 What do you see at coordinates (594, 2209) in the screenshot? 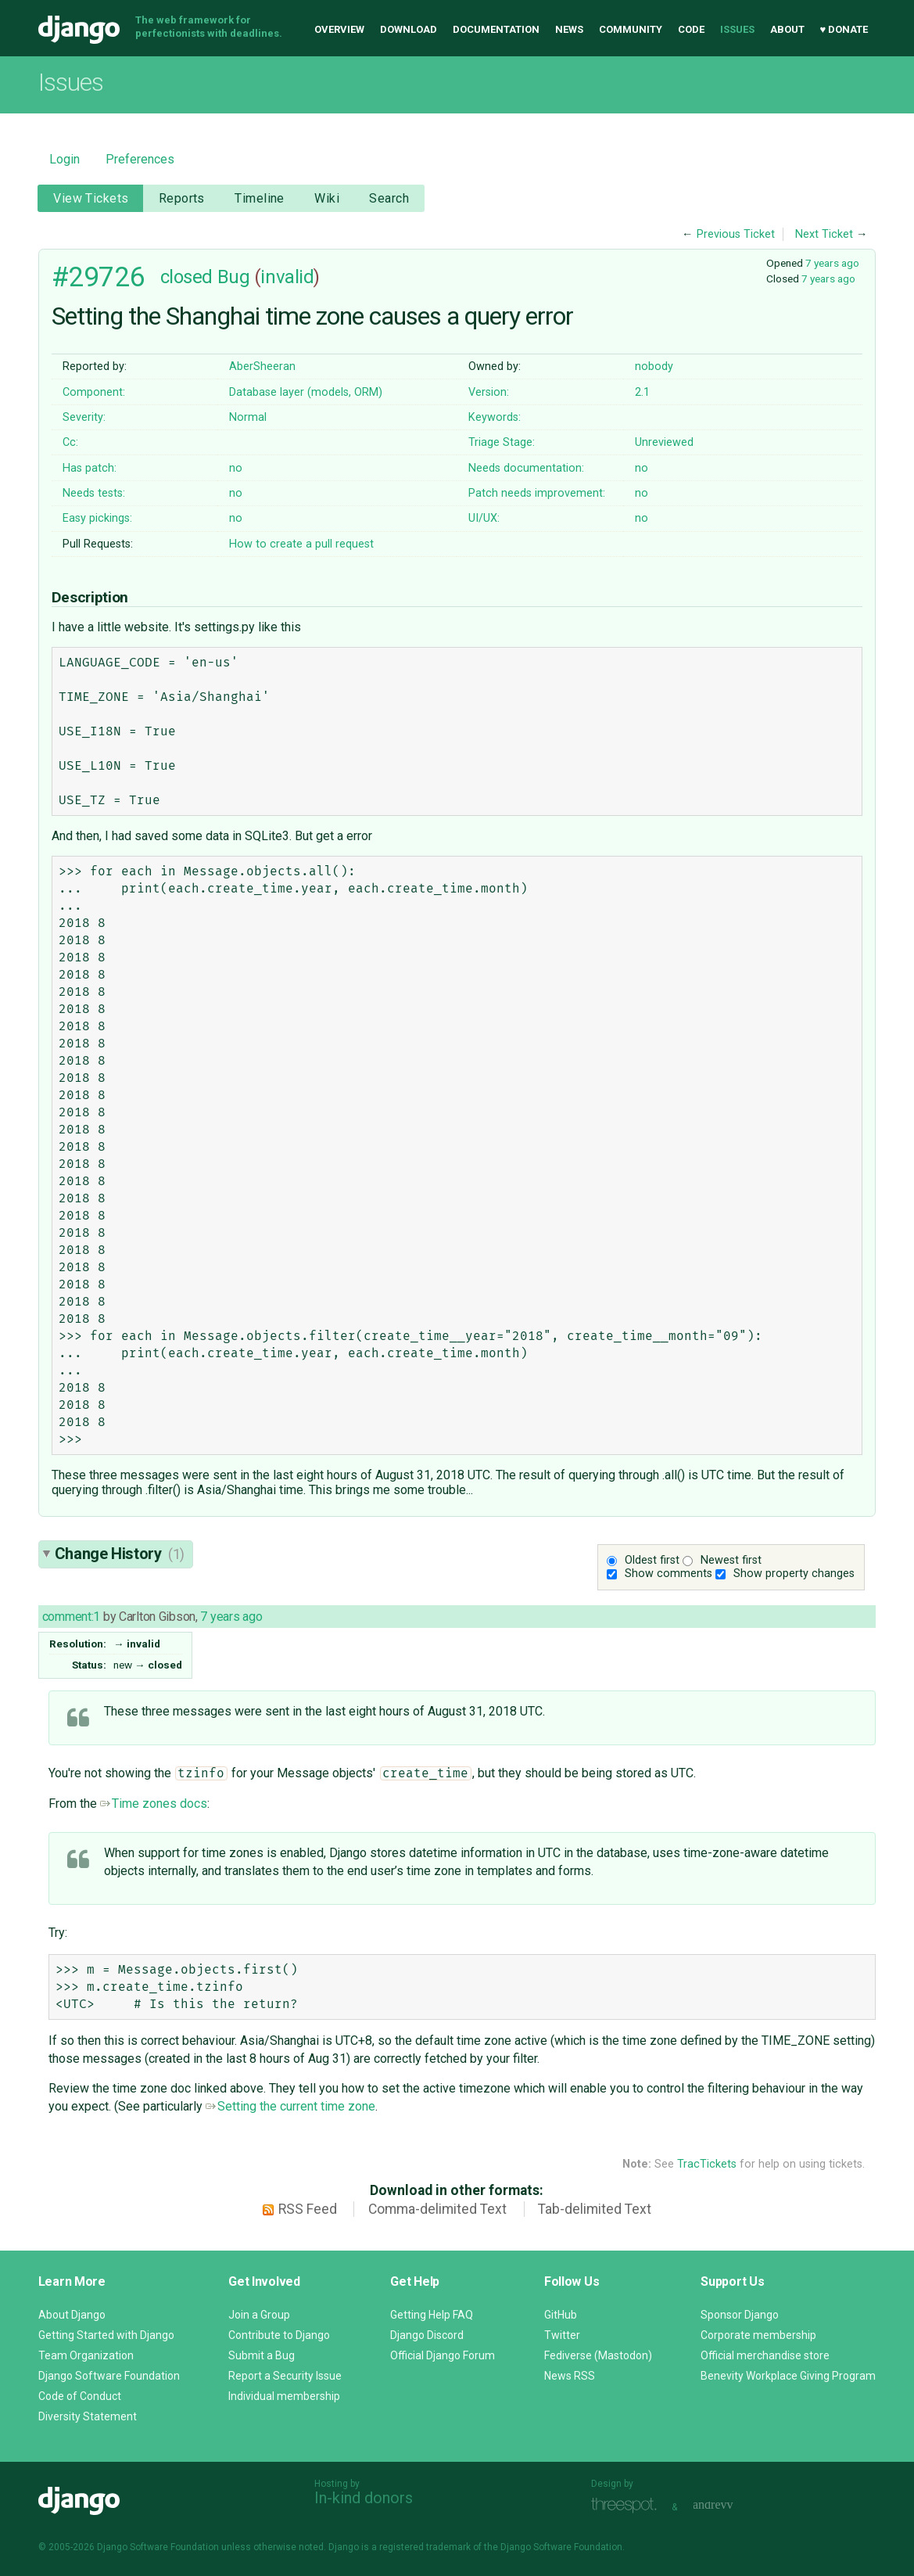
I see `Tab-delimited Text` at bounding box center [594, 2209].